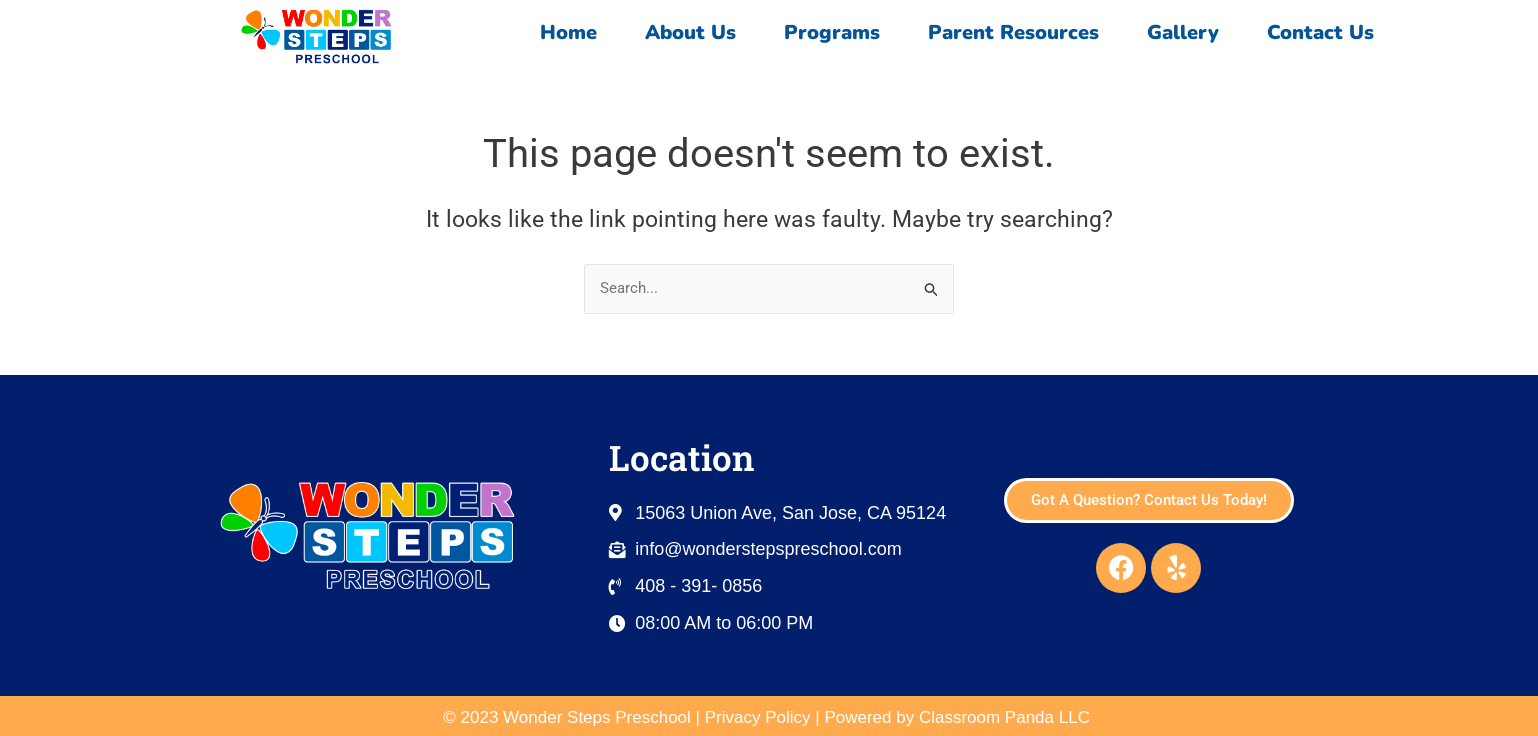  Describe the element at coordinates (1013, 32) in the screenshot. I see `Parent Resources` at that location.